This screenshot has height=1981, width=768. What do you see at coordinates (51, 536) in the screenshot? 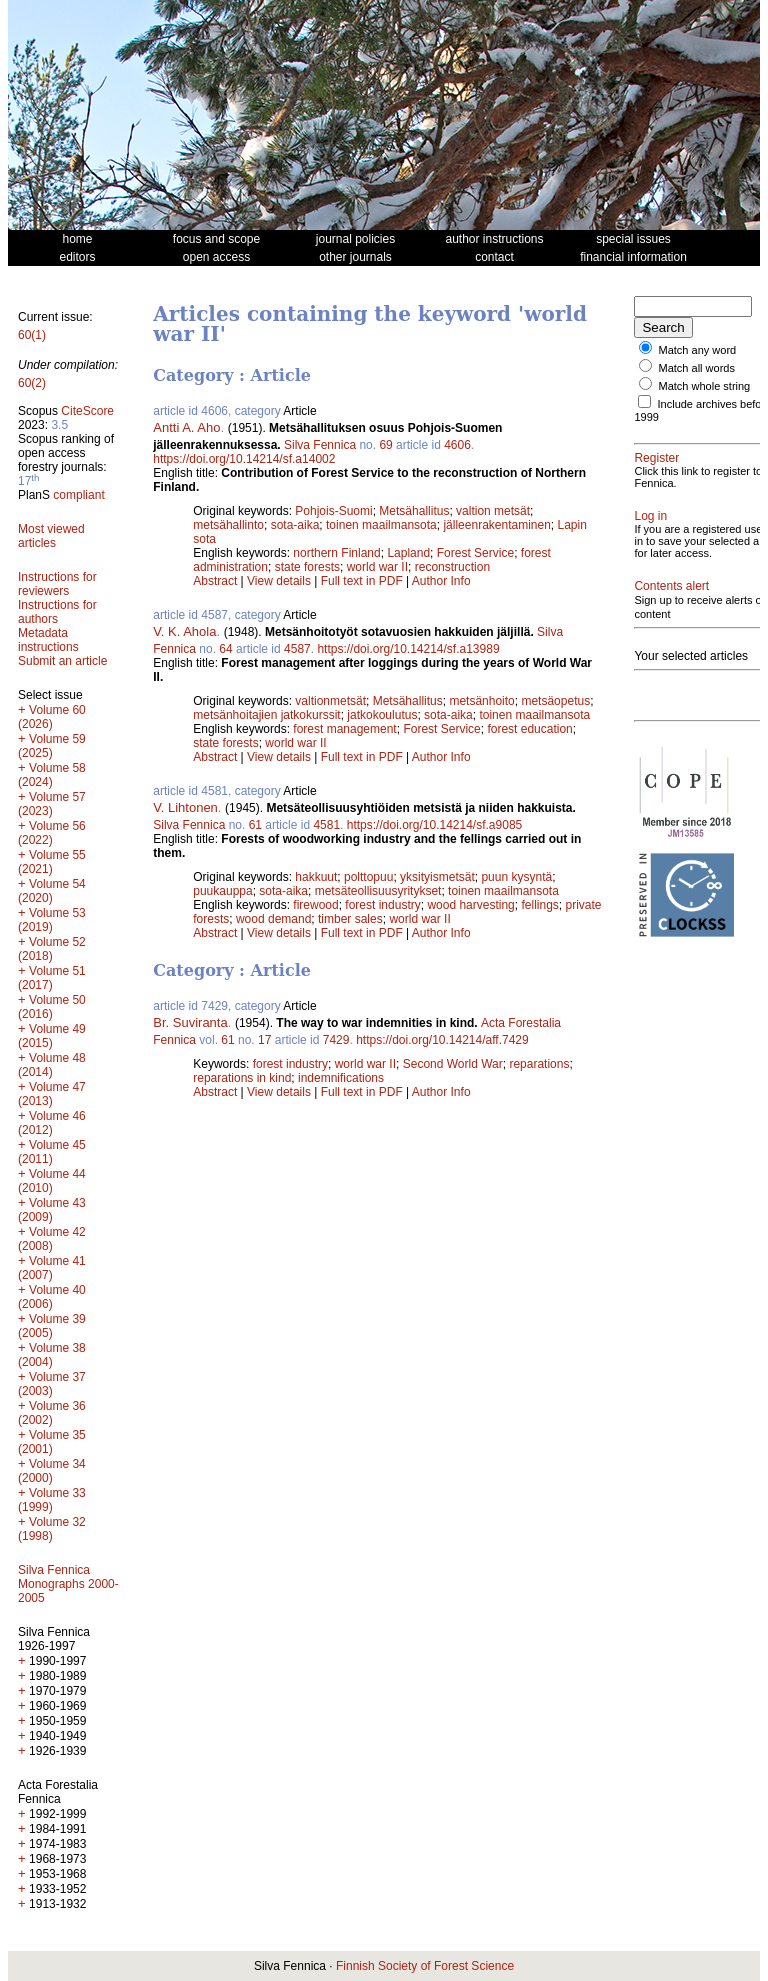
I see `Most viewed articles` at bounding box center [51, 536].